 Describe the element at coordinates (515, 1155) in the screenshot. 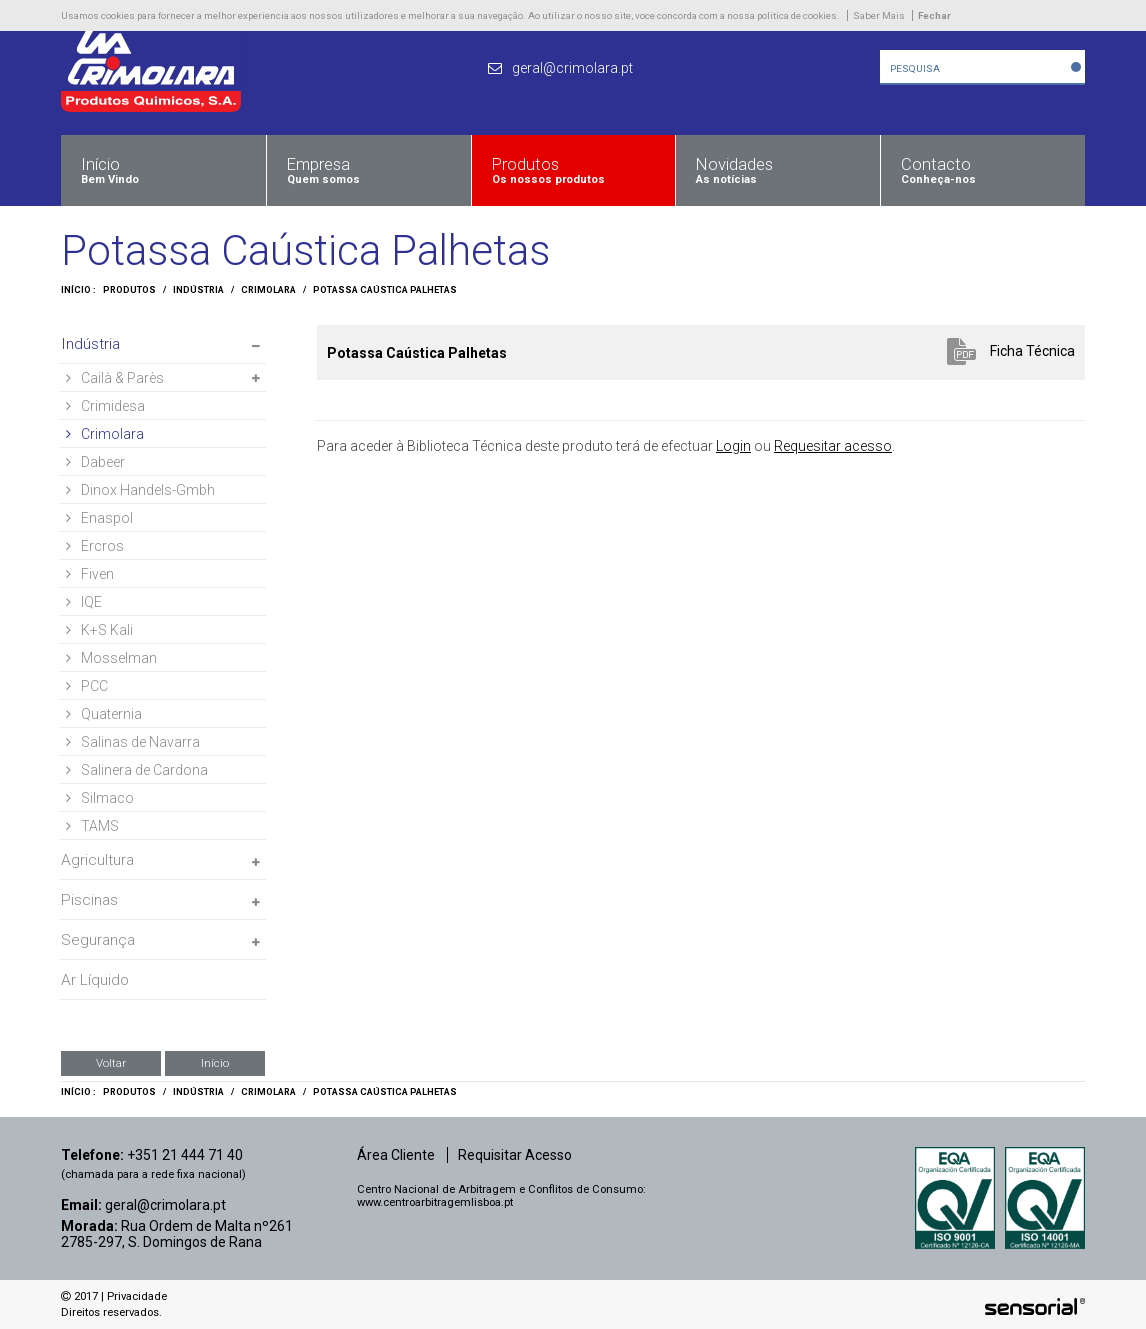

I see `Requisitar Acesso` at that location.